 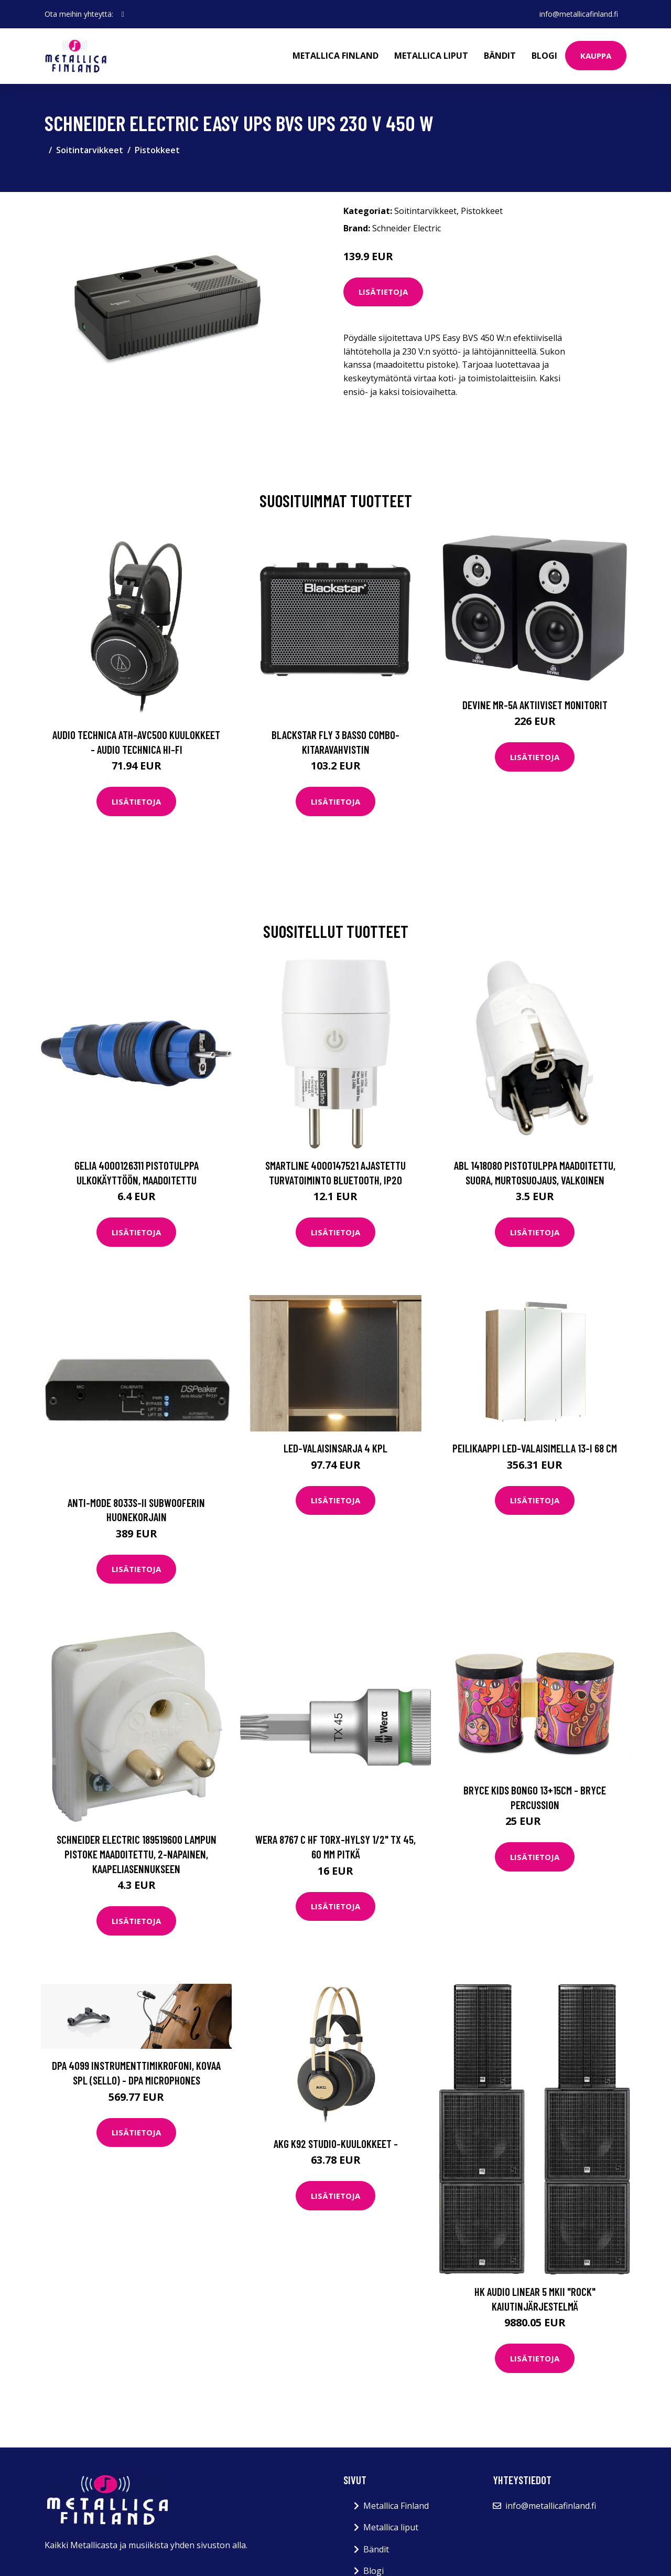 What do you see at coordinates (500, 55) in the screenshot?
I see `Bändit` at bounding box center [500, 55].